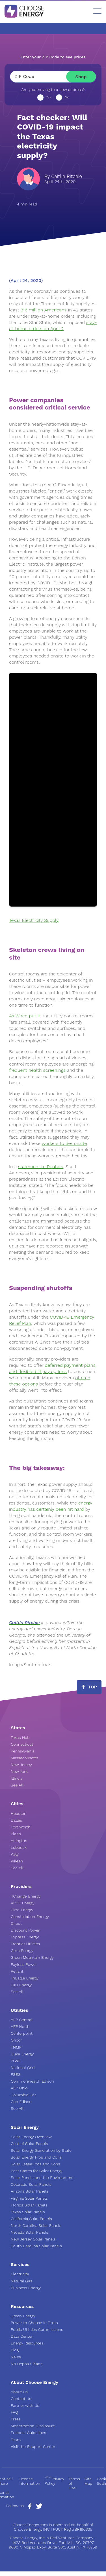 This screenshot has width=106, height=2576. I want to click on As Wired put it, so click(24, 1015).